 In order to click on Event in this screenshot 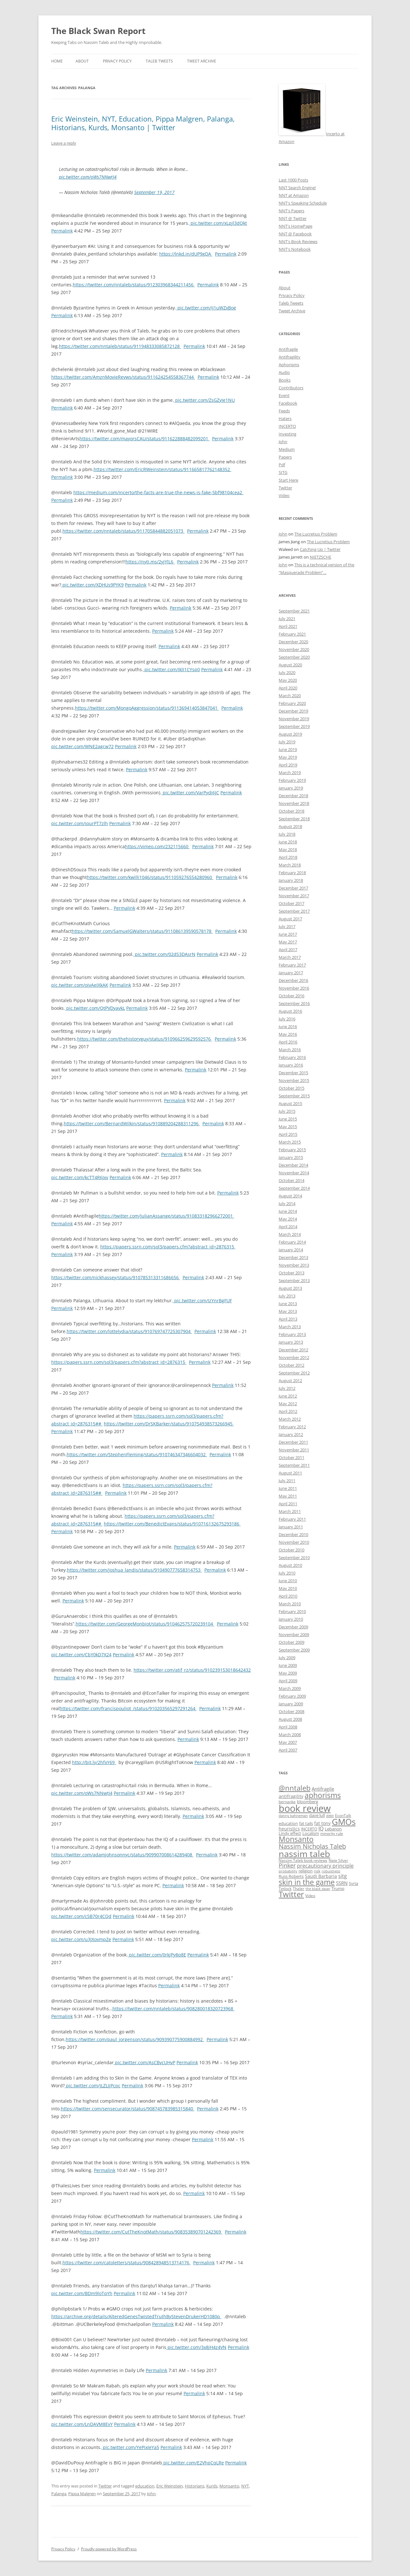, I will do `click(284, 395)`.